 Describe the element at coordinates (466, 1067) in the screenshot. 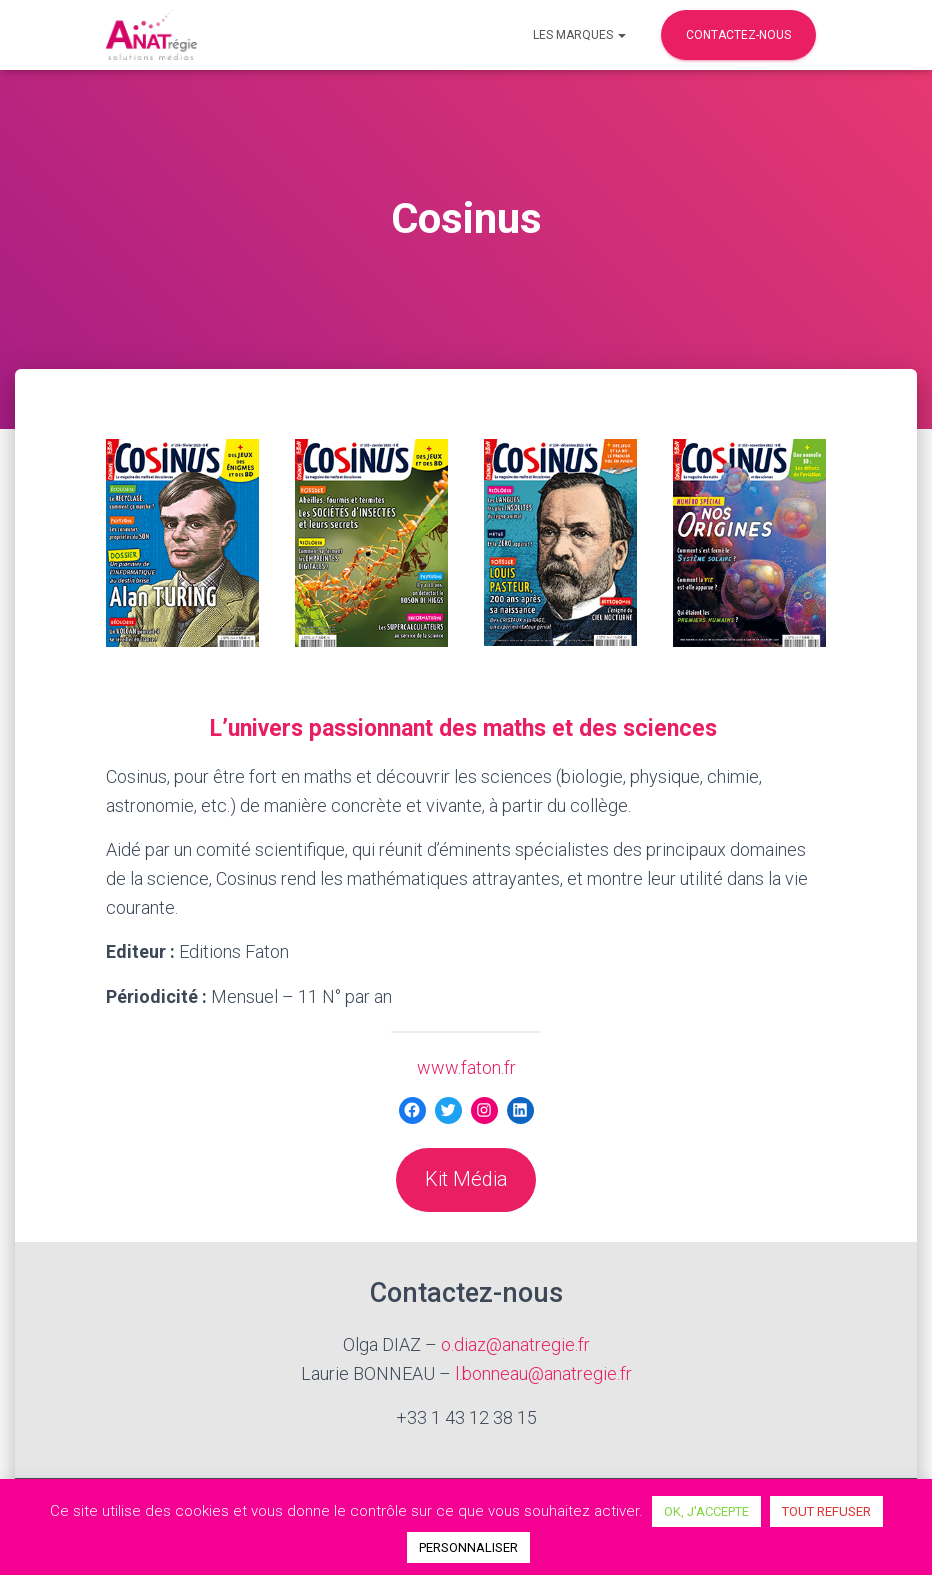

I see `www.faton.fr` at that location.